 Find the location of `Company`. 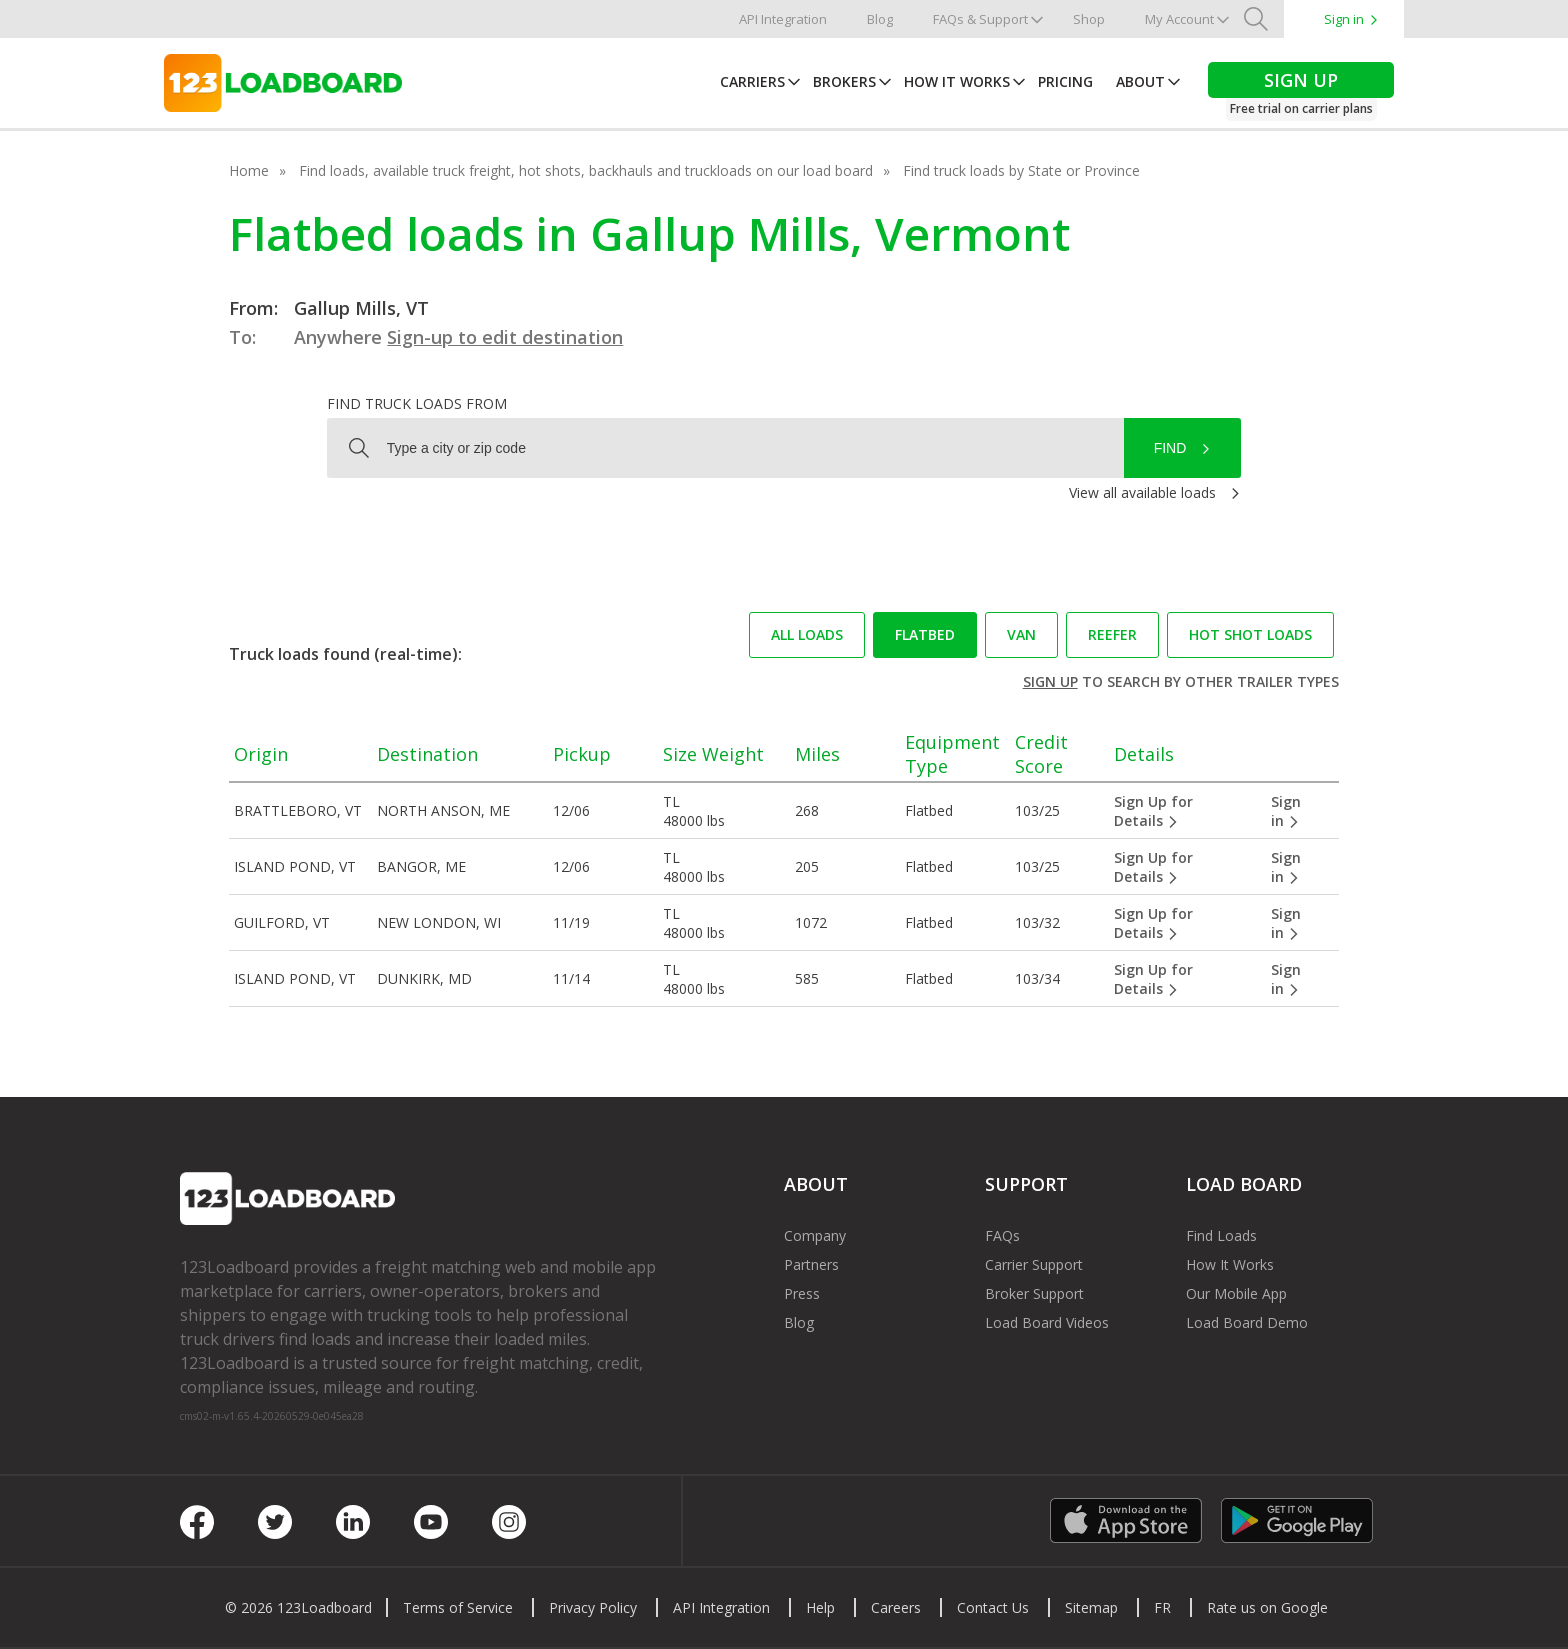

Company is located at coordinates (815, 1235).